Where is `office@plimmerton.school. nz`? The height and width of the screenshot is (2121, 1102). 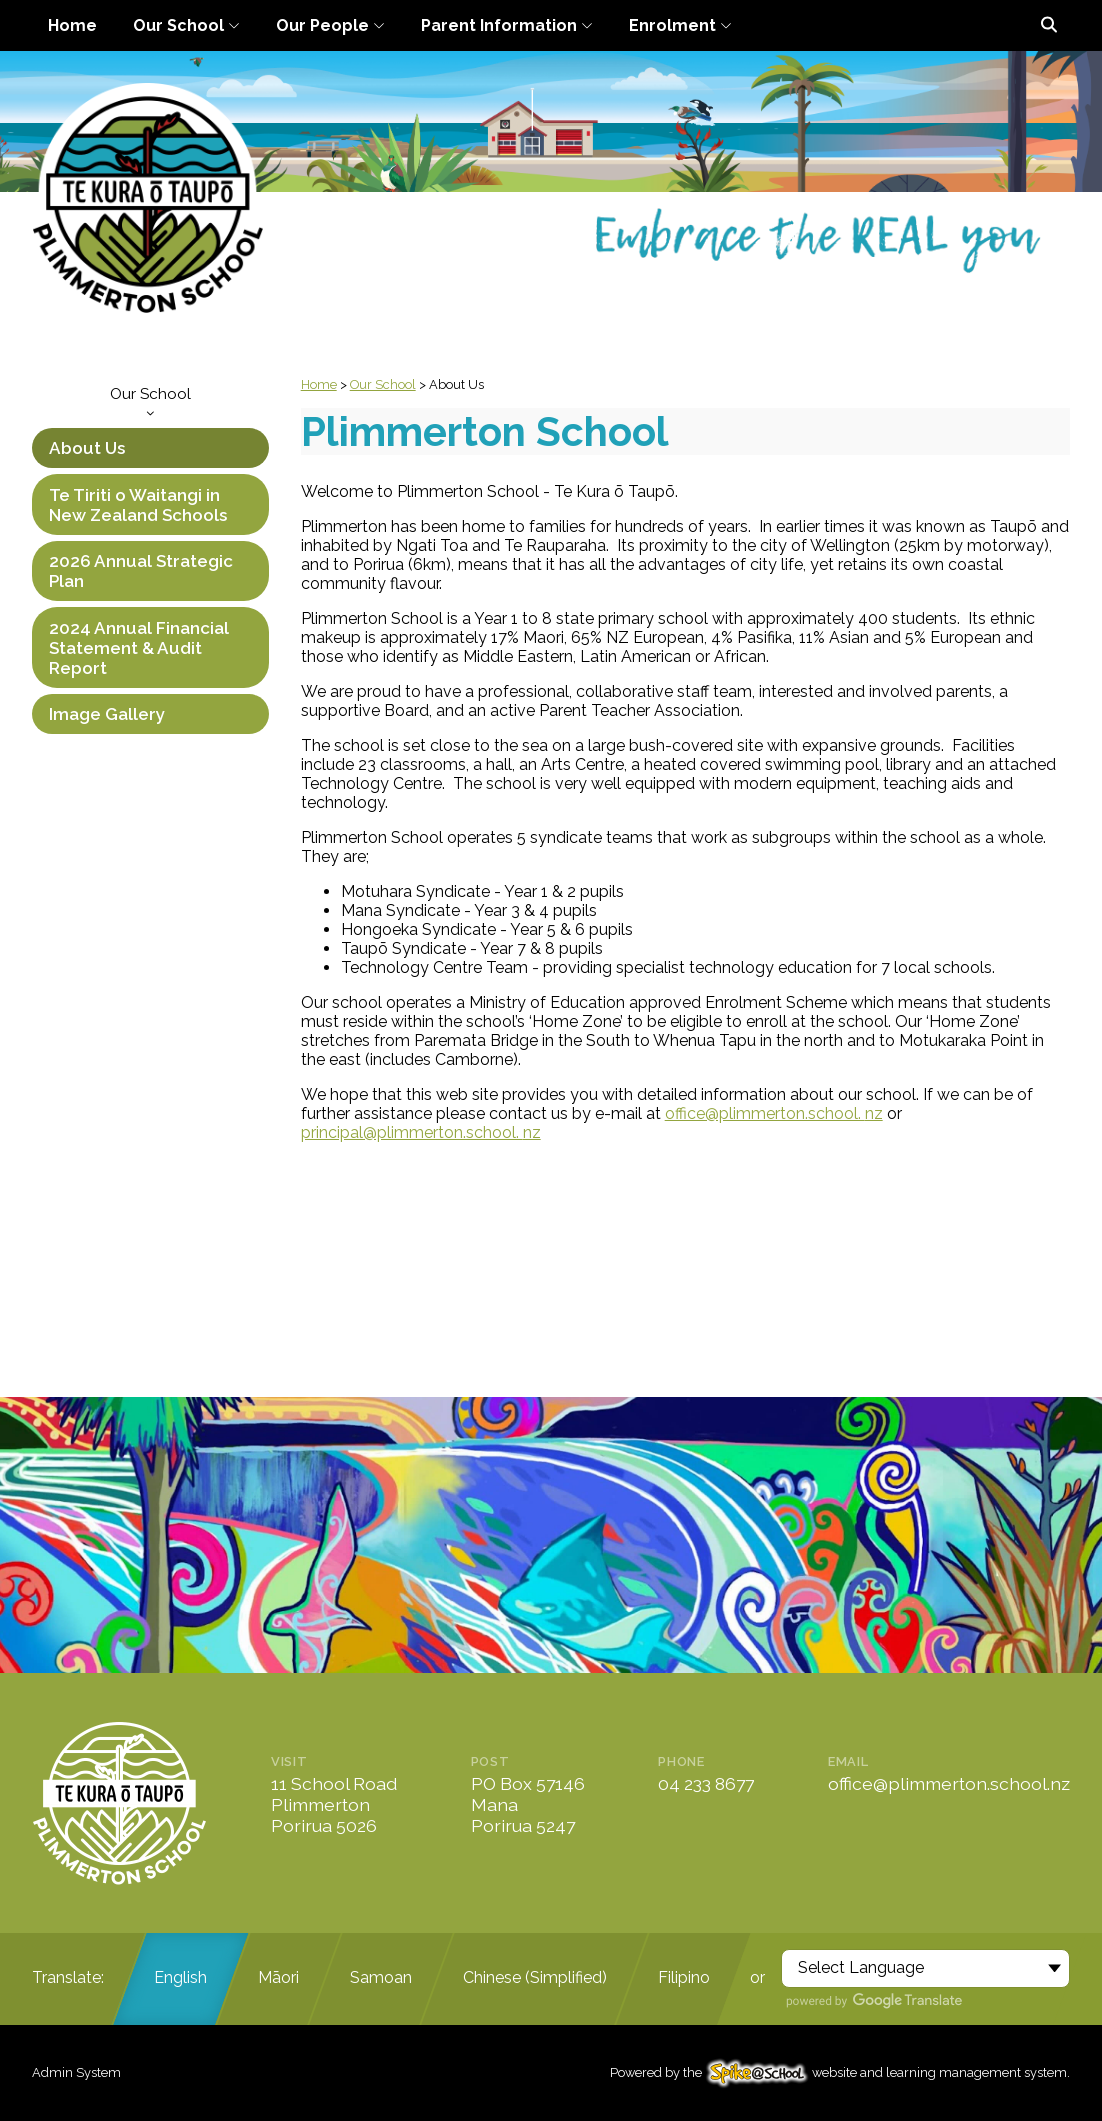
office@plimmerton.school. nz is located at coordinates (774, 1113).